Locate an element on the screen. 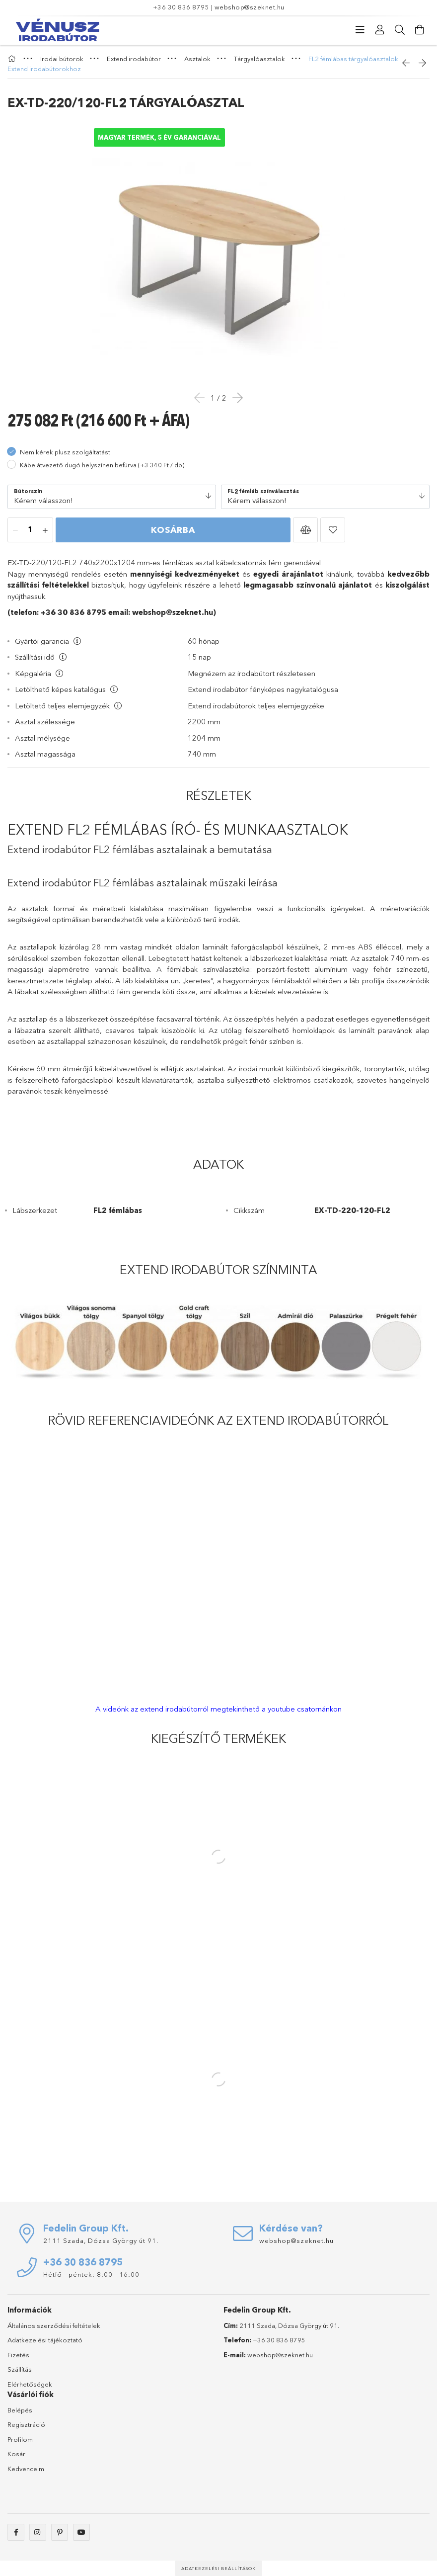  [button] is located at coordinates (305, 529).